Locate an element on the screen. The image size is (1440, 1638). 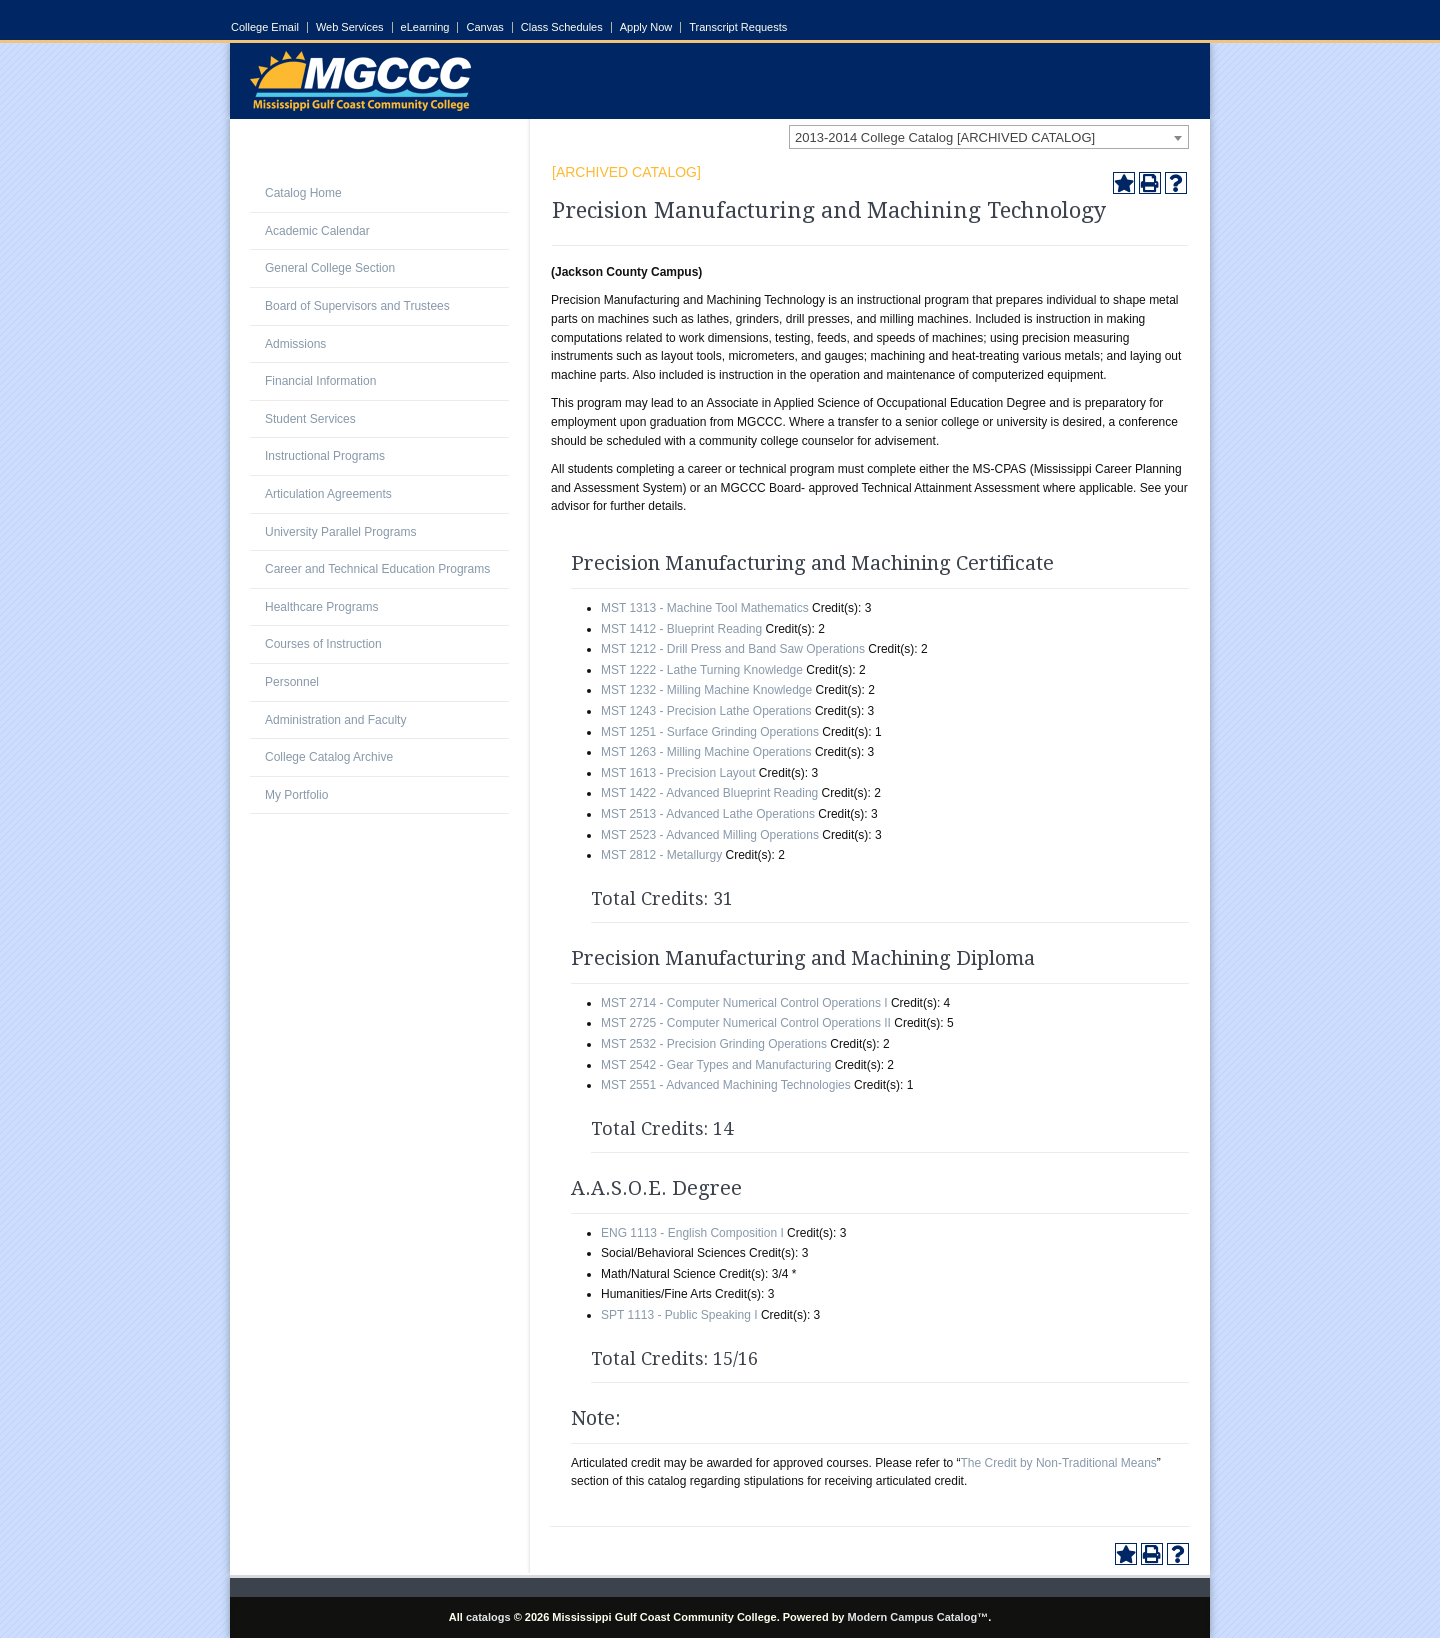
MST 1613 - Precision Layout [View course details for MST 1613 - Precision Layout] is located at coordinates (678, 773).